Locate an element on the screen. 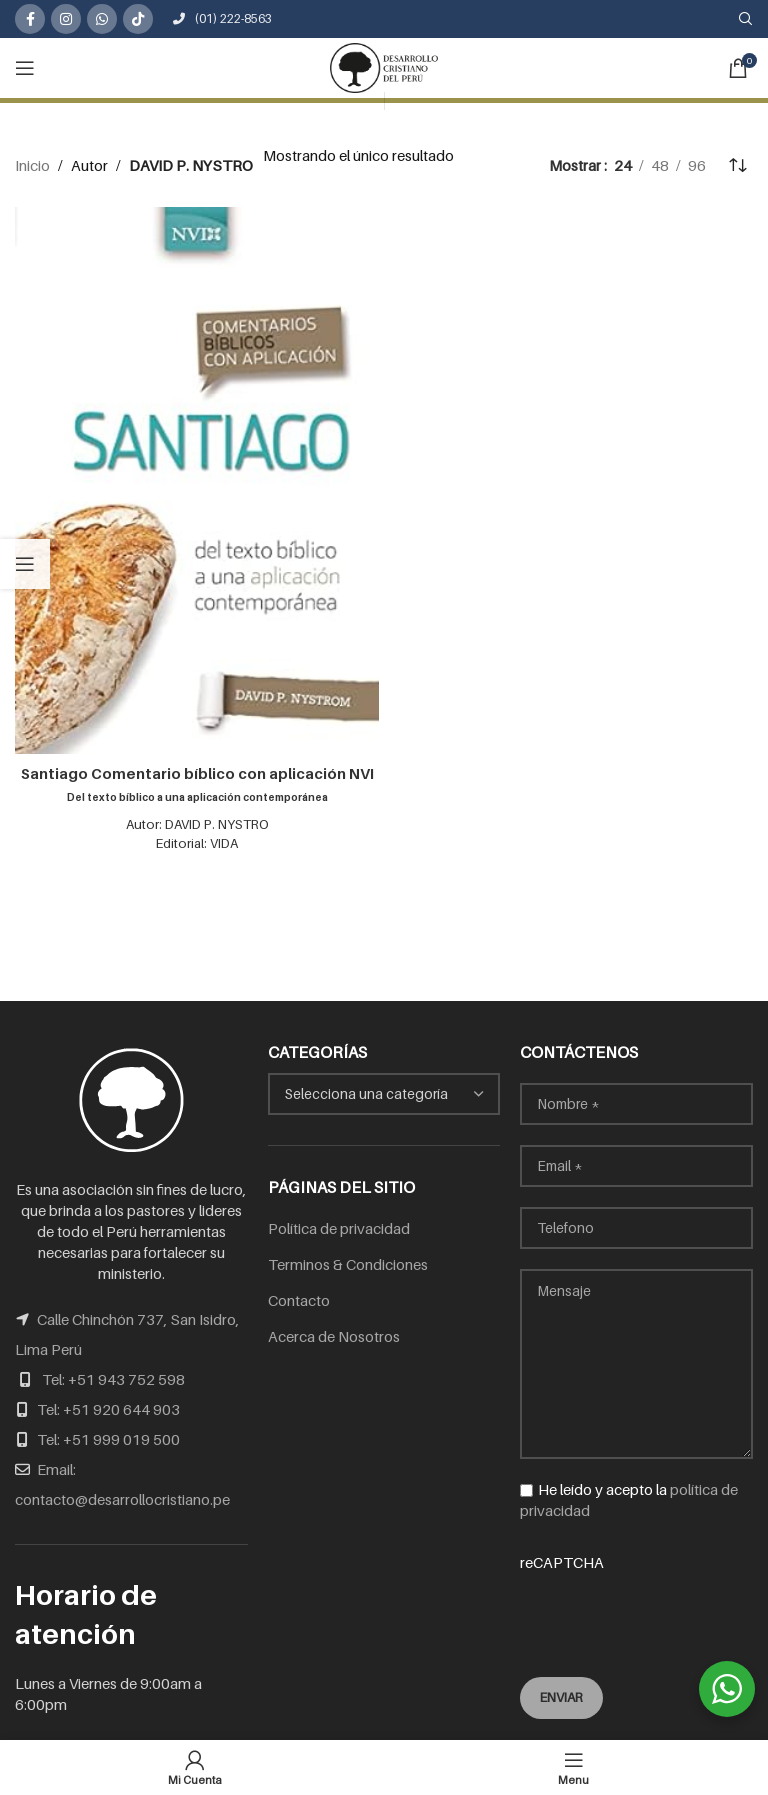 The height and width of the screenshot is (1795, 768). [Site logo] is located at coordinates (384, 66).